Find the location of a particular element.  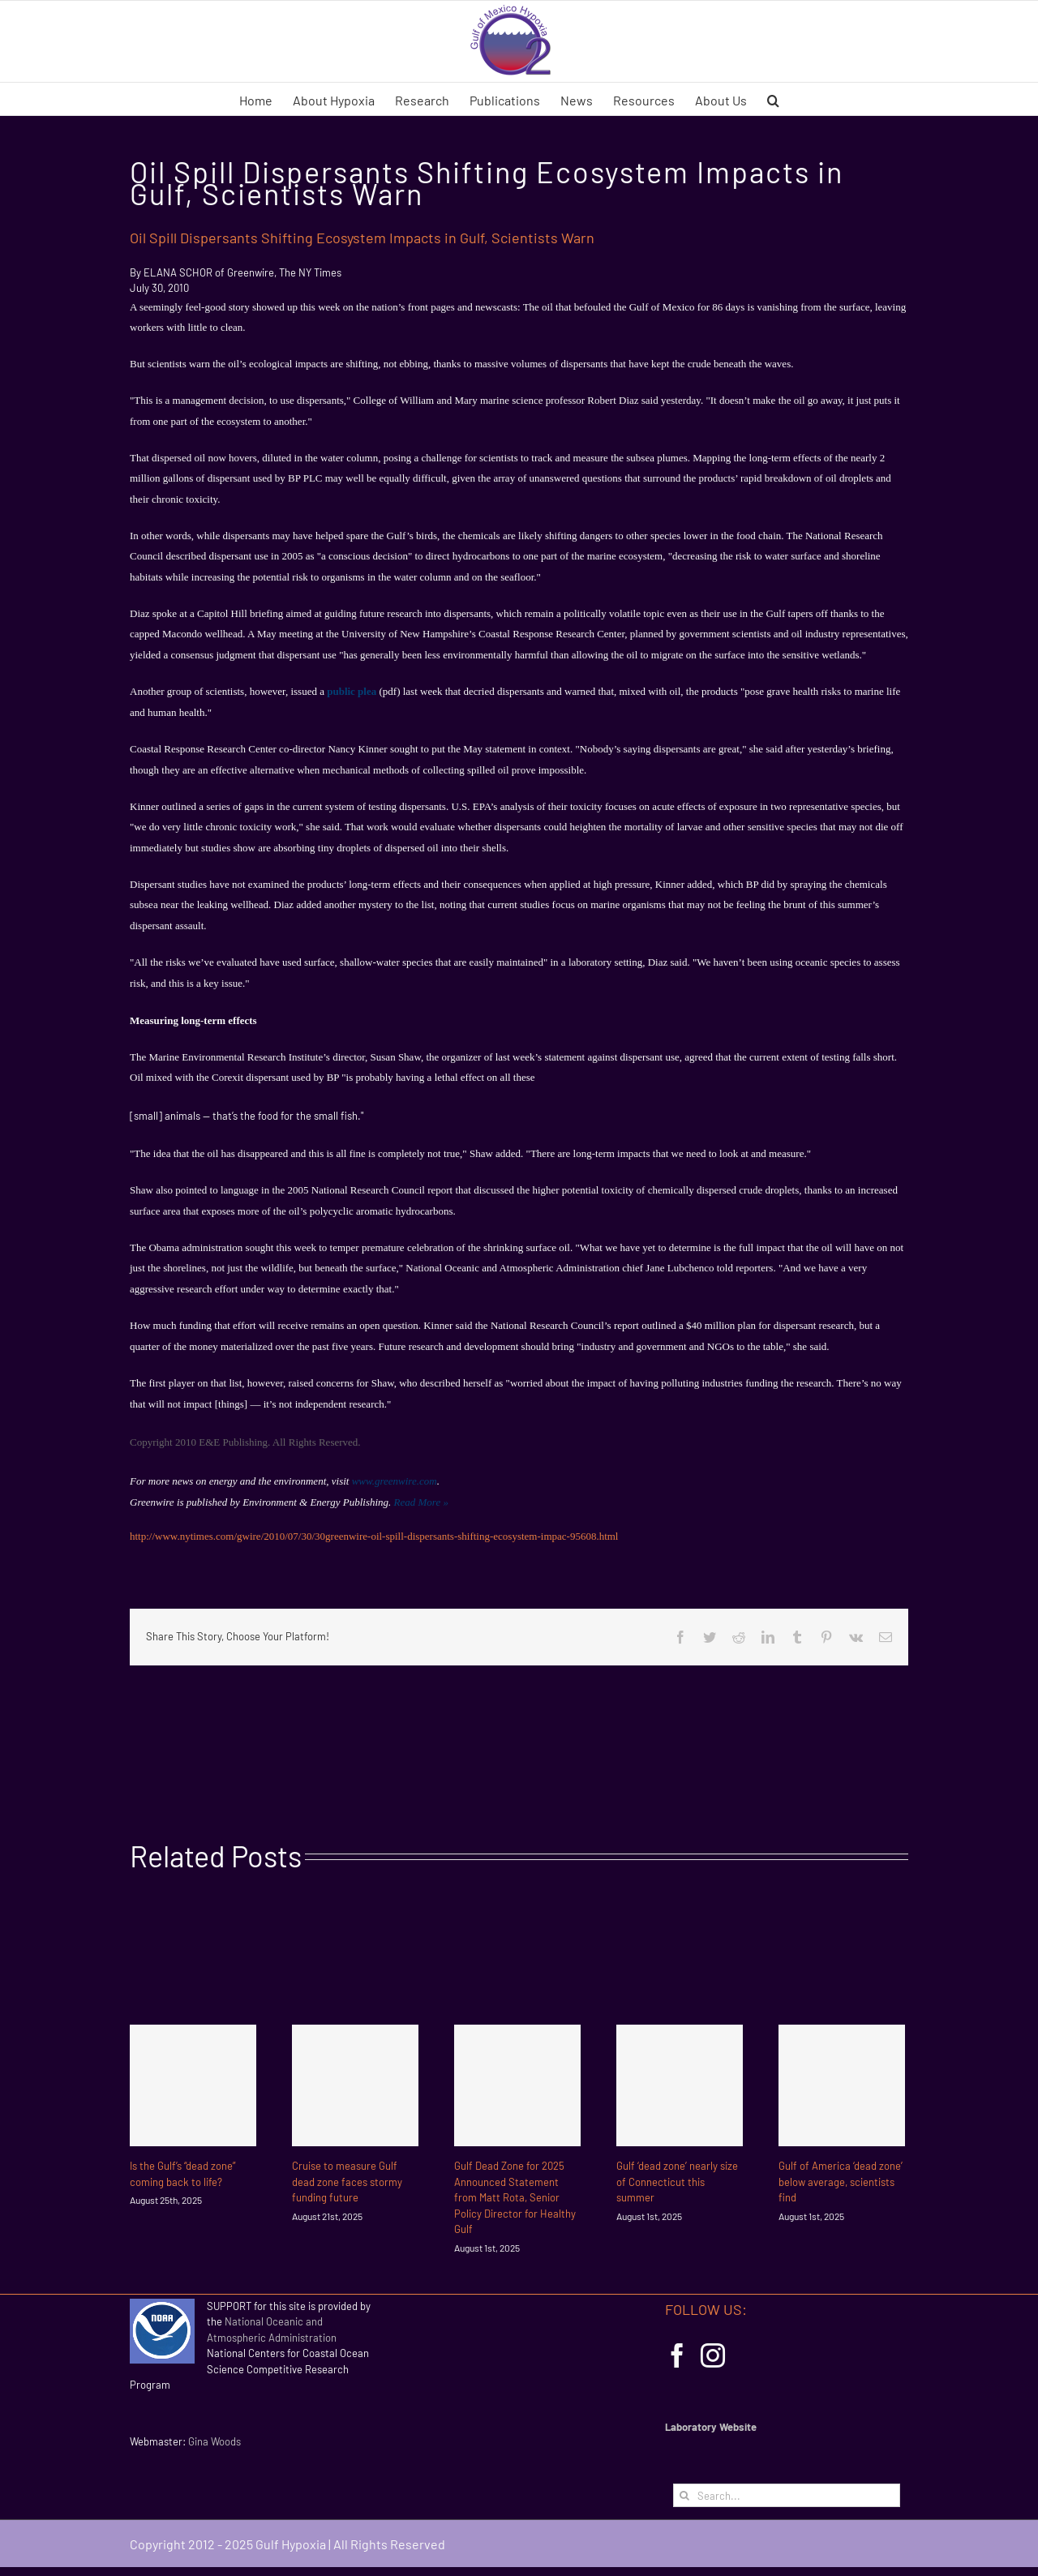

[Facebook] is located at coordinates (677, 2355).